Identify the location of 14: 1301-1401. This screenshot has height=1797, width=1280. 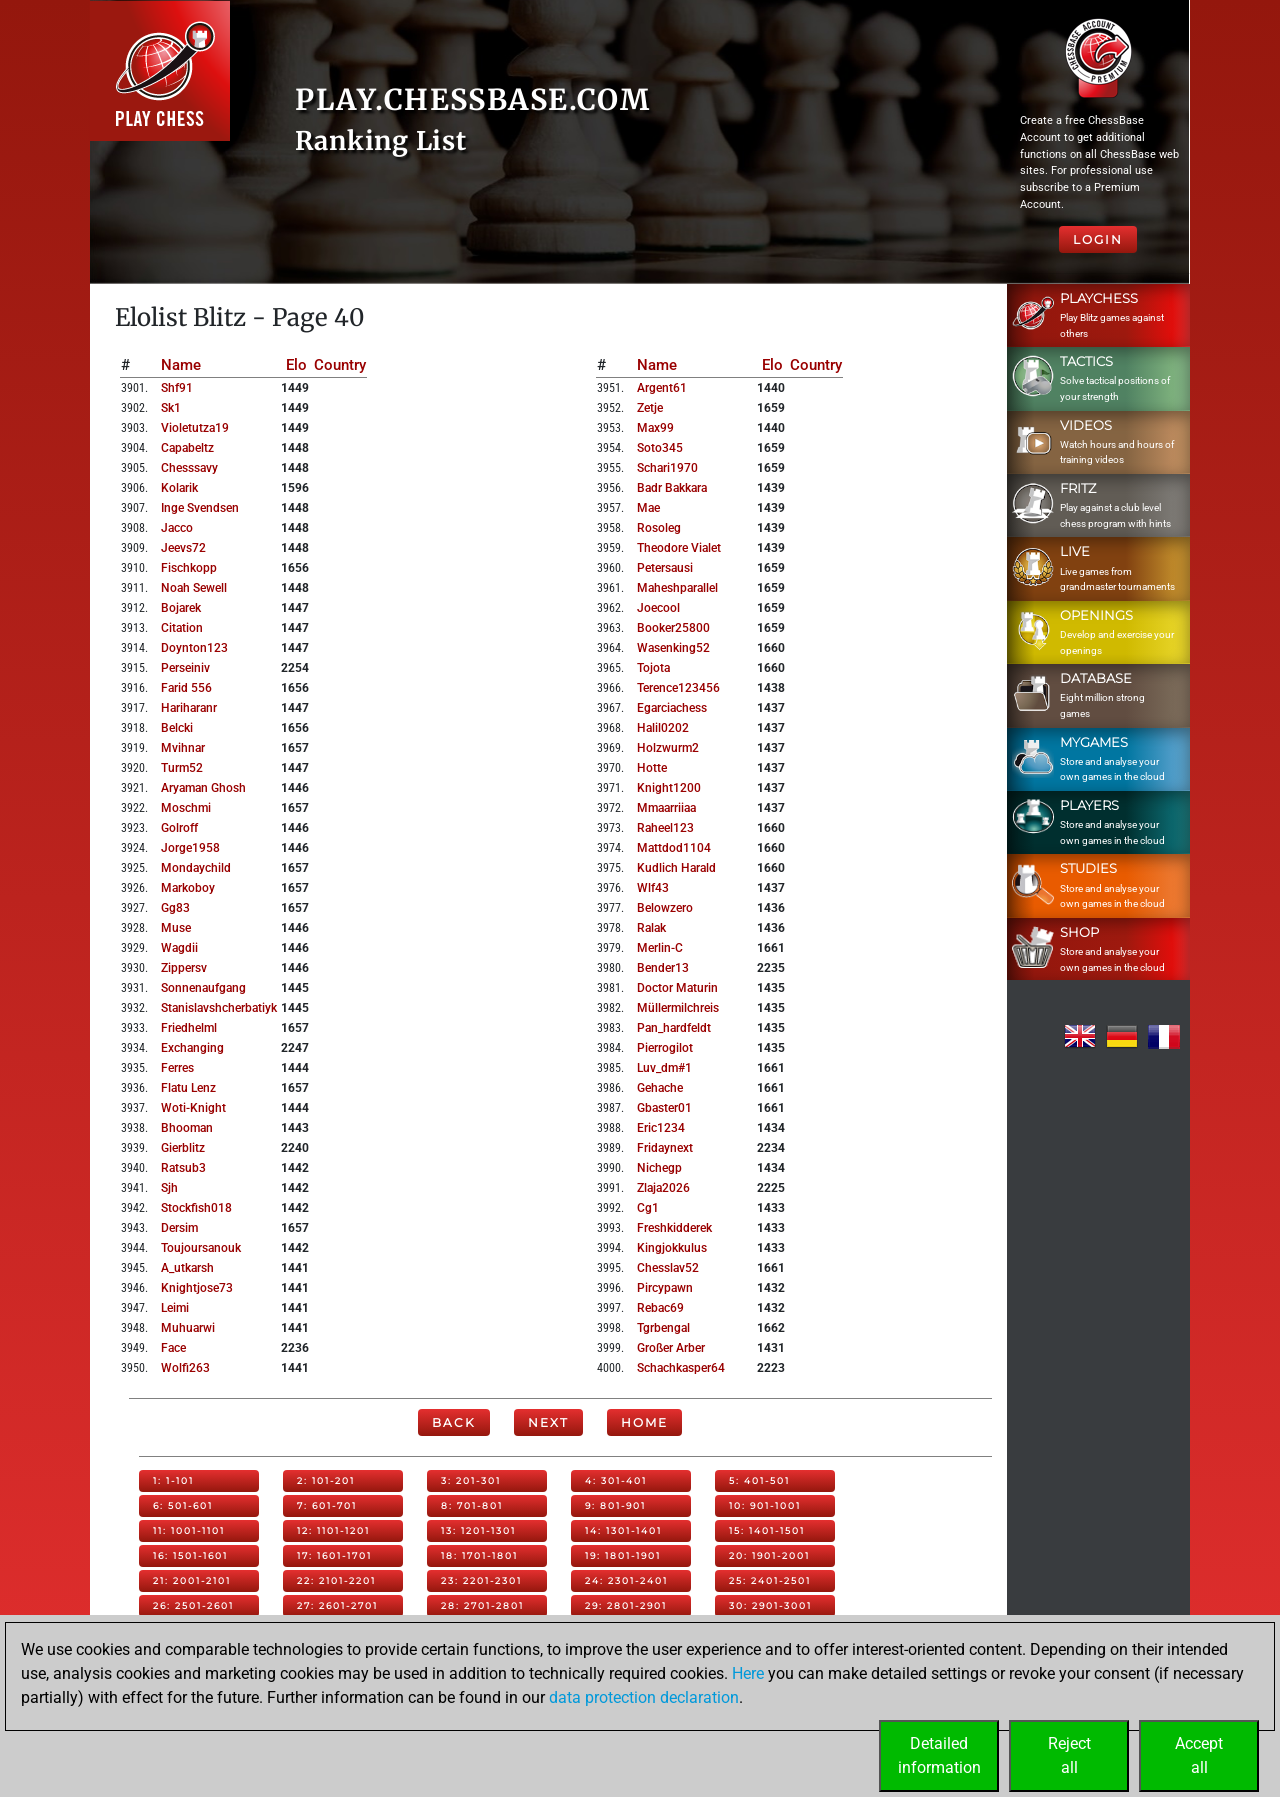
(623, 1530).